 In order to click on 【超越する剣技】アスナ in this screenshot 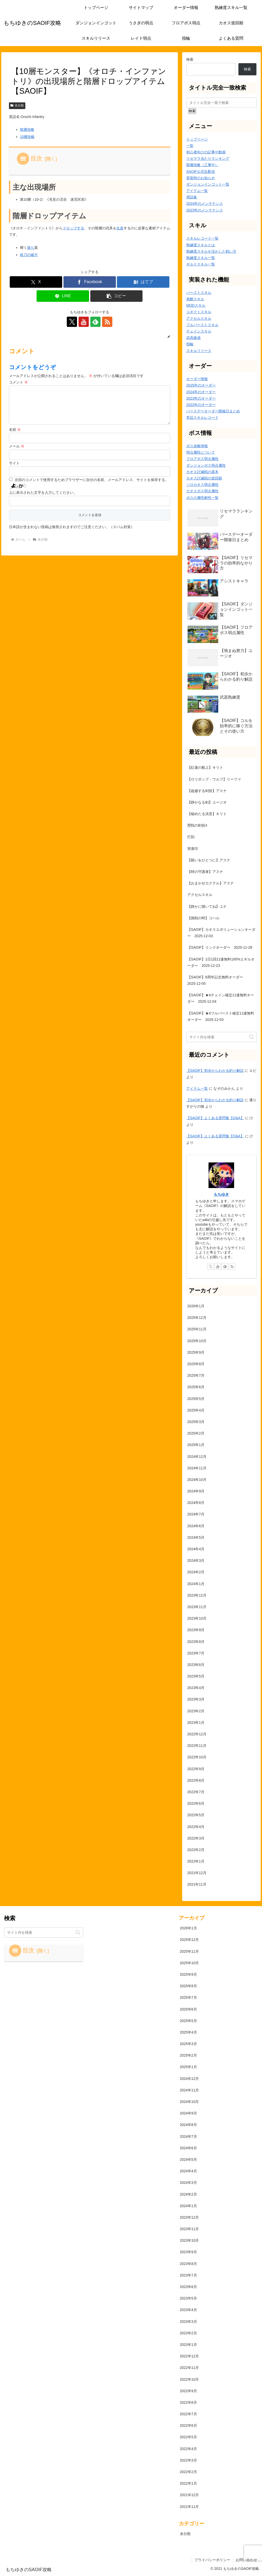, I will do `click(207, 791)`.